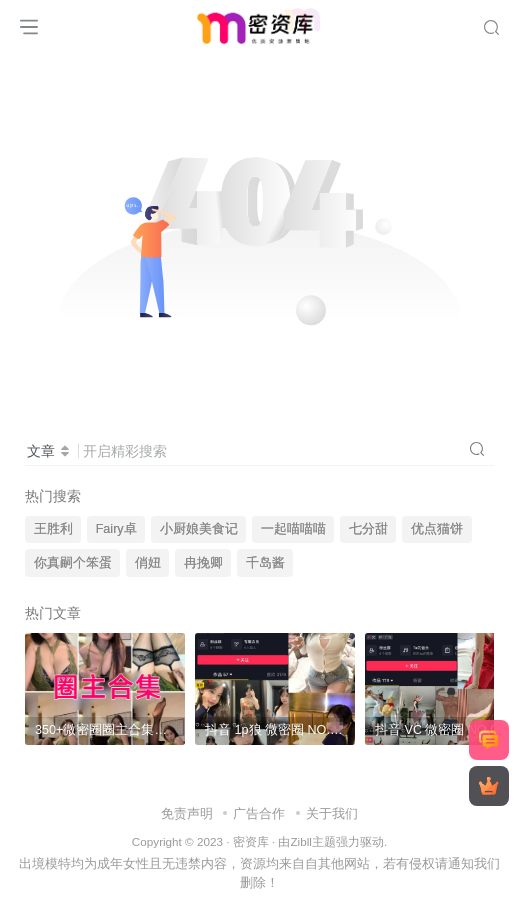 The height and width of the screenshot is (912, 519). I want to click on 你真嗣个笨蛋, so click(73, 563).